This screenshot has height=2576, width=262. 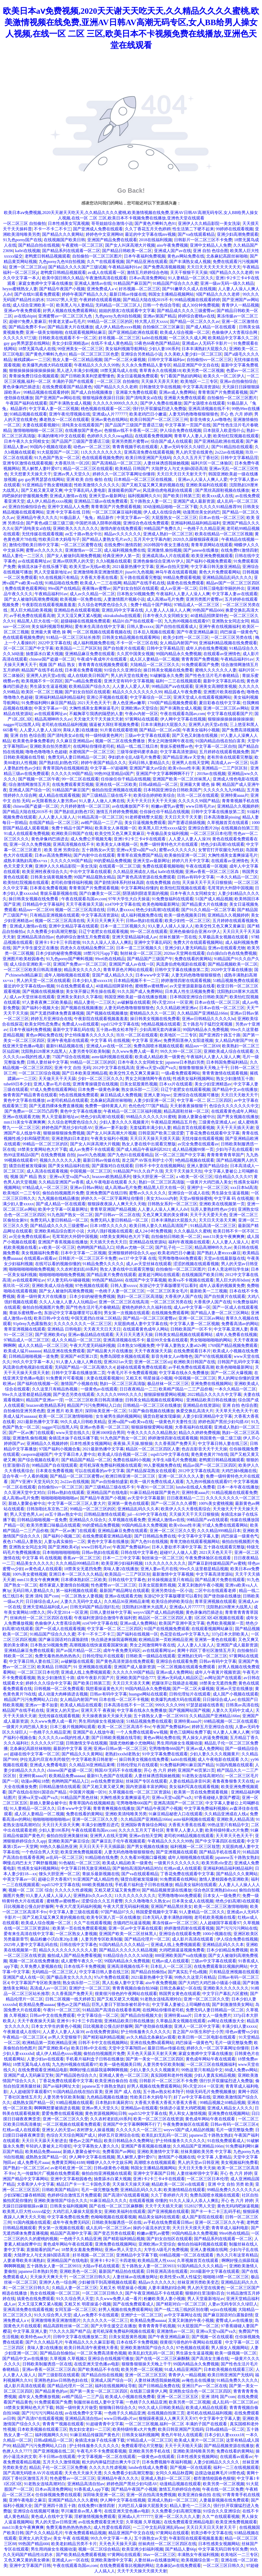 I want to click on 亚洲第一黄色在线观看, so click(x=128, y=1503).